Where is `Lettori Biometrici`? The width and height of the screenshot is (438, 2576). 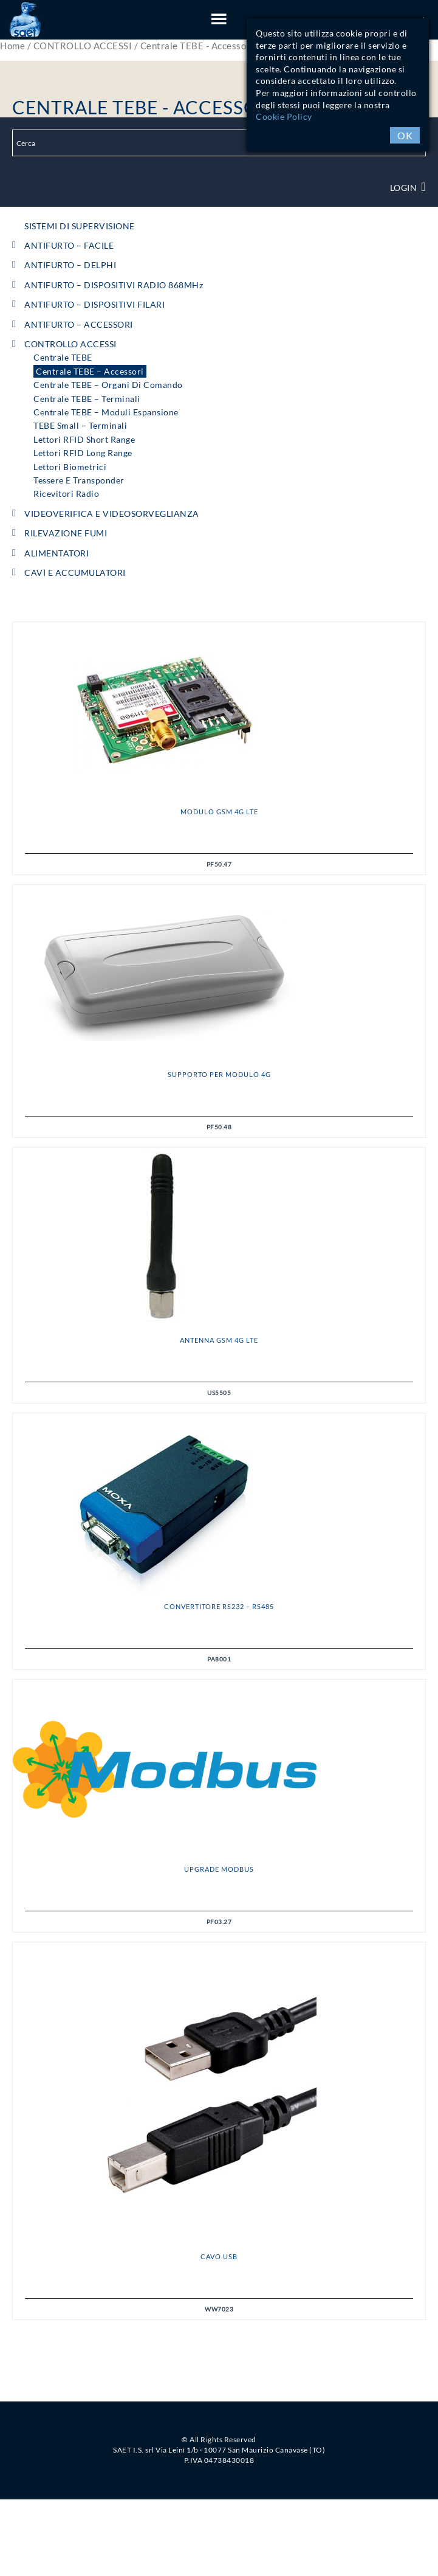
Lettori Biometrici is located at coordinates (69, 467).